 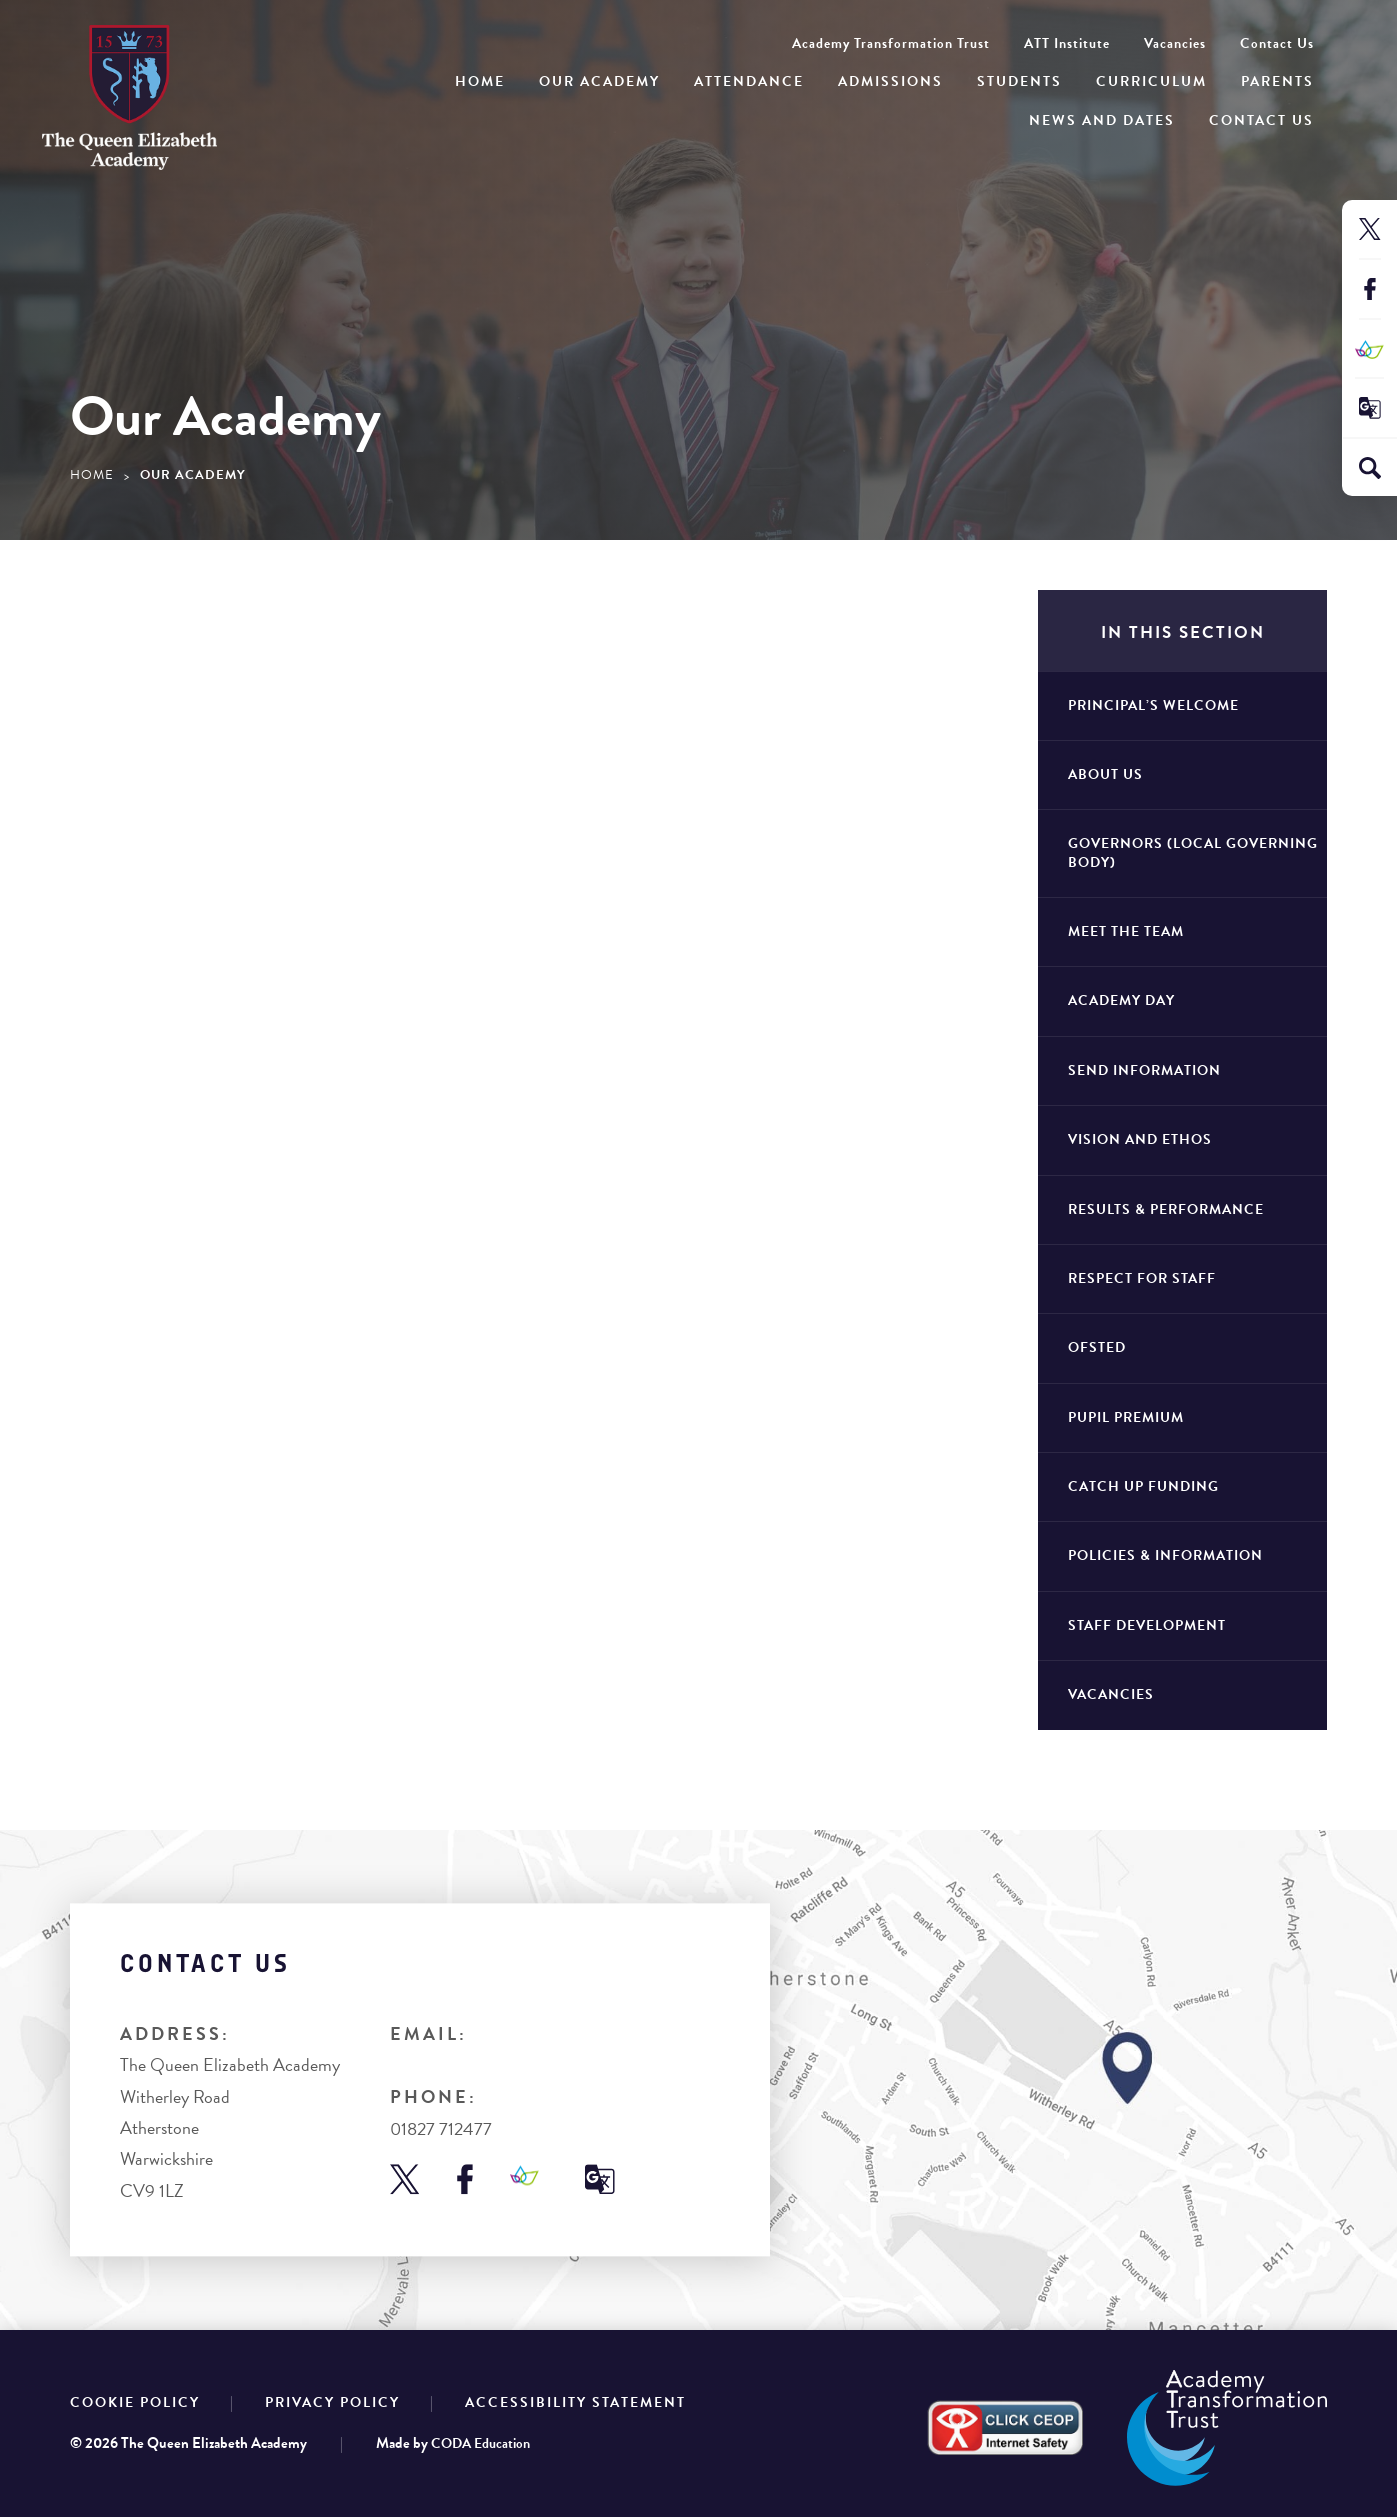 What do you see at coordinates (1175, 43) in the screenshot?
I see `Vacancies` at bounding box center [1175, 43].